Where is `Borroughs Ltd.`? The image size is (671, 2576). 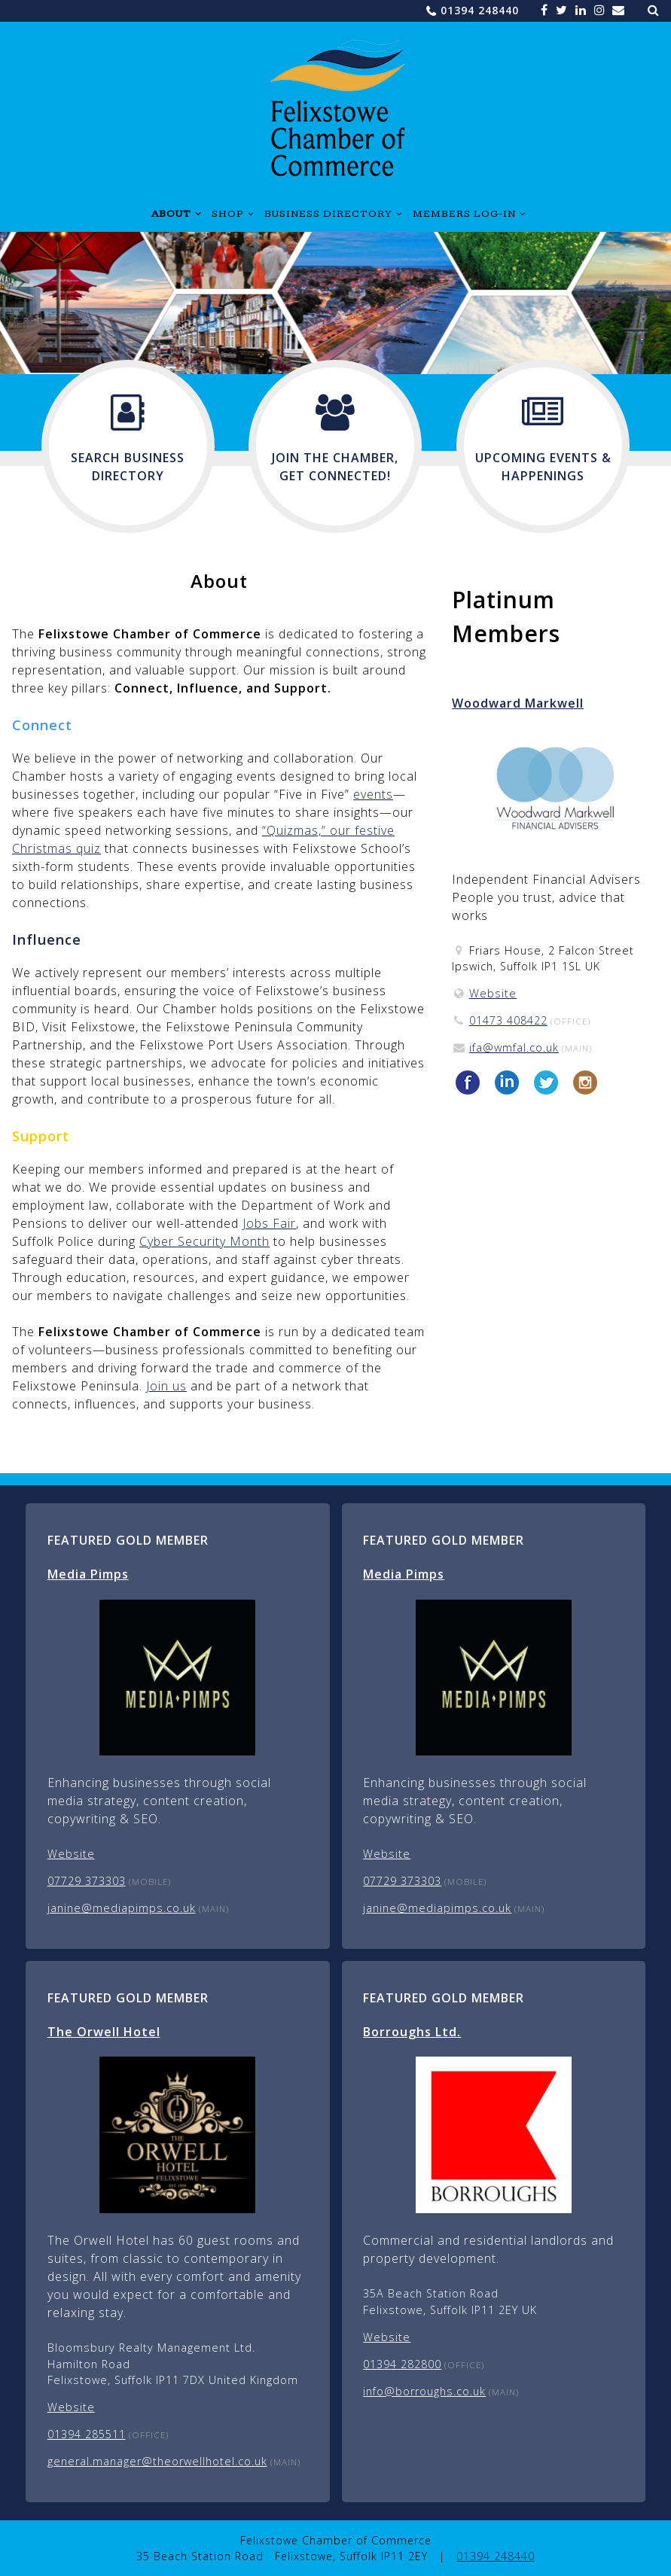 Borroughs Ltd. is located at coordinates (412, 2031).